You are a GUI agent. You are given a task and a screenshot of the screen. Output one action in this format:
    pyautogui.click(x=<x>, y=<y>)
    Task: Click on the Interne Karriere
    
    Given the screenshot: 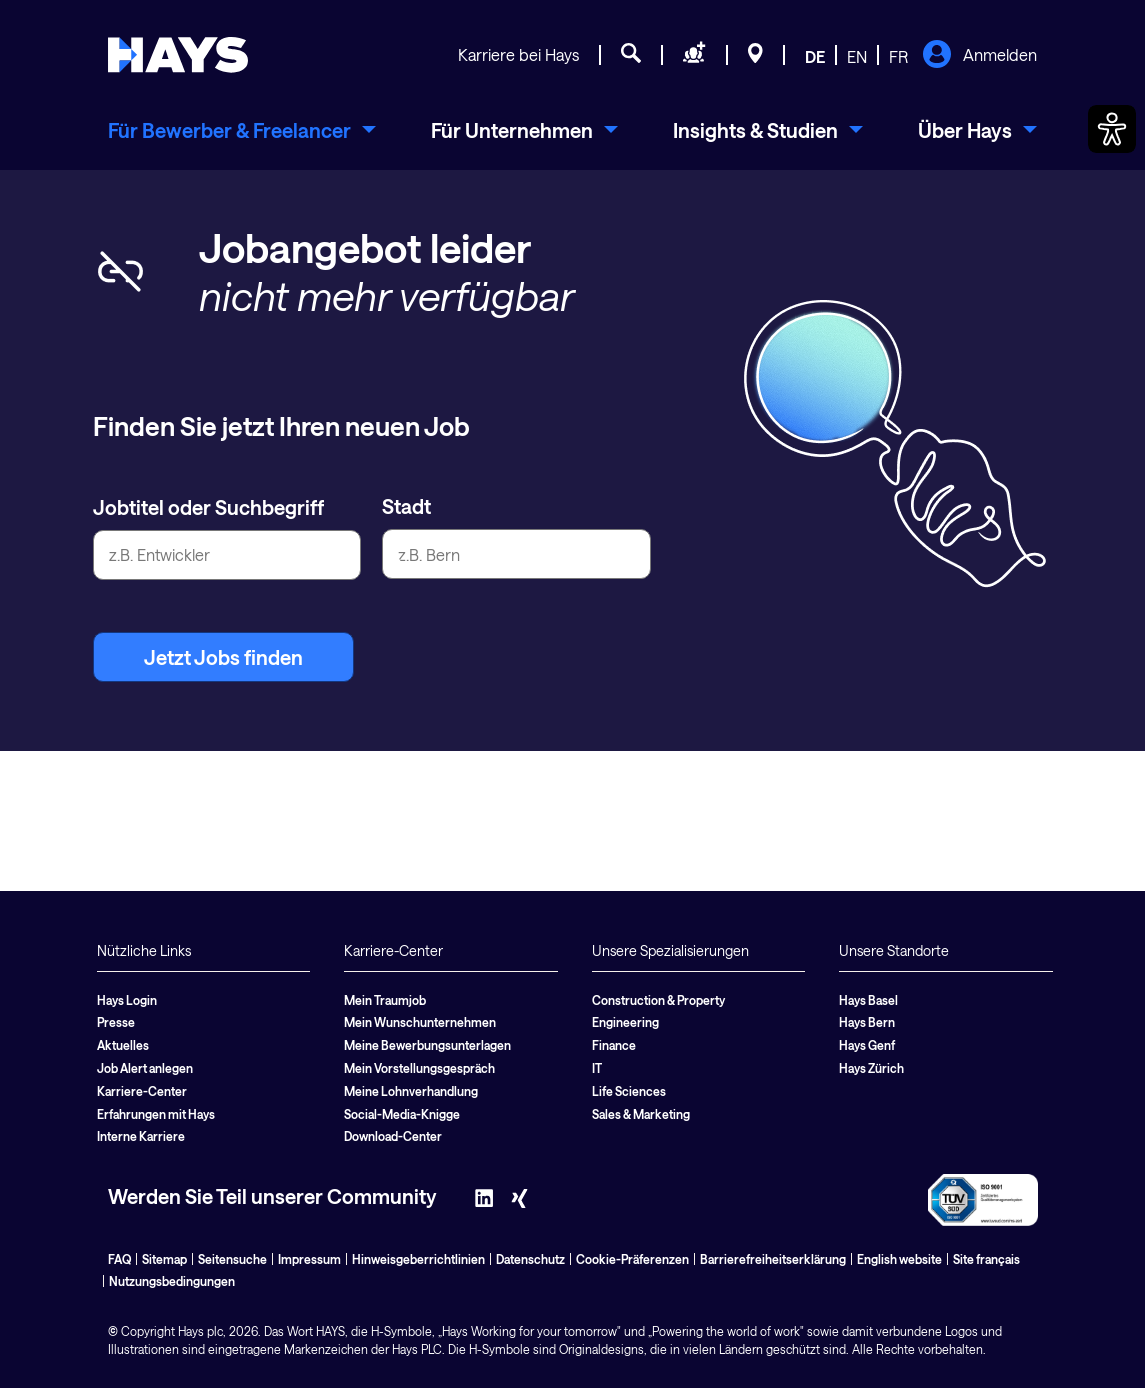 What is the action you would take?
    pyautogui.click(x=141, y=1136)
    